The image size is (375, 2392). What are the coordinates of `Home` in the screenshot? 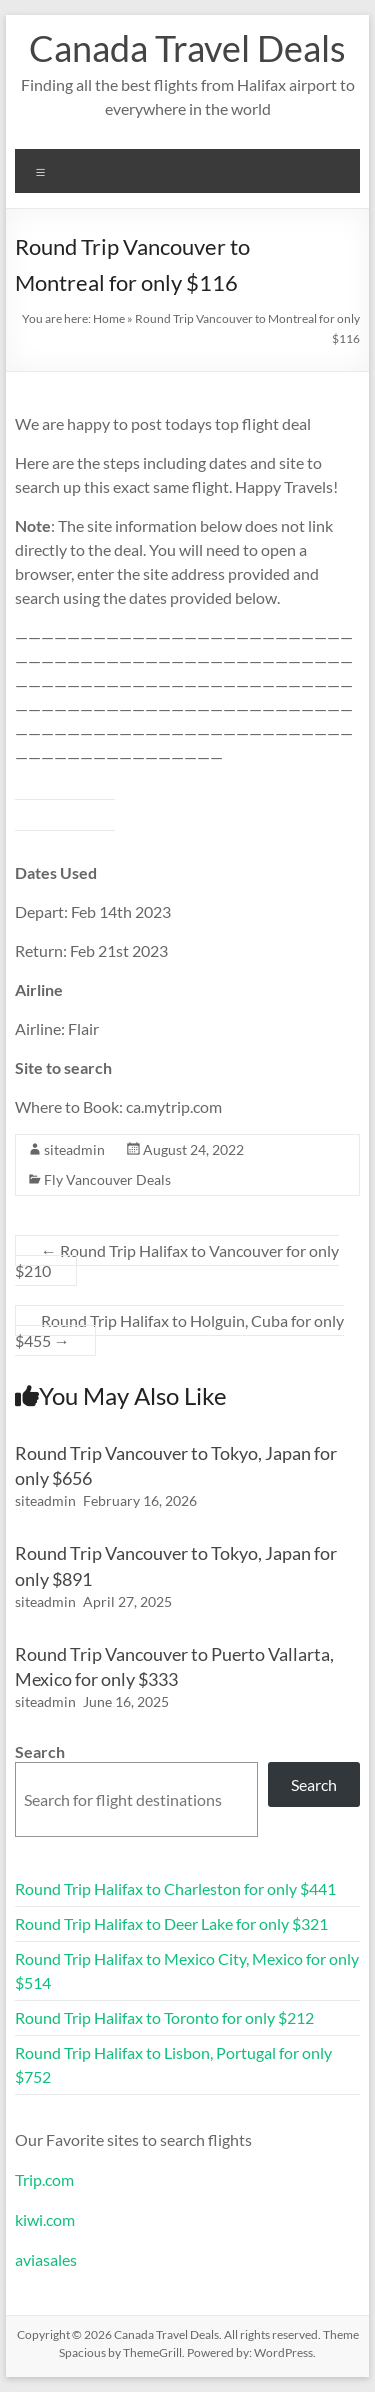 It's located at (109, 318).